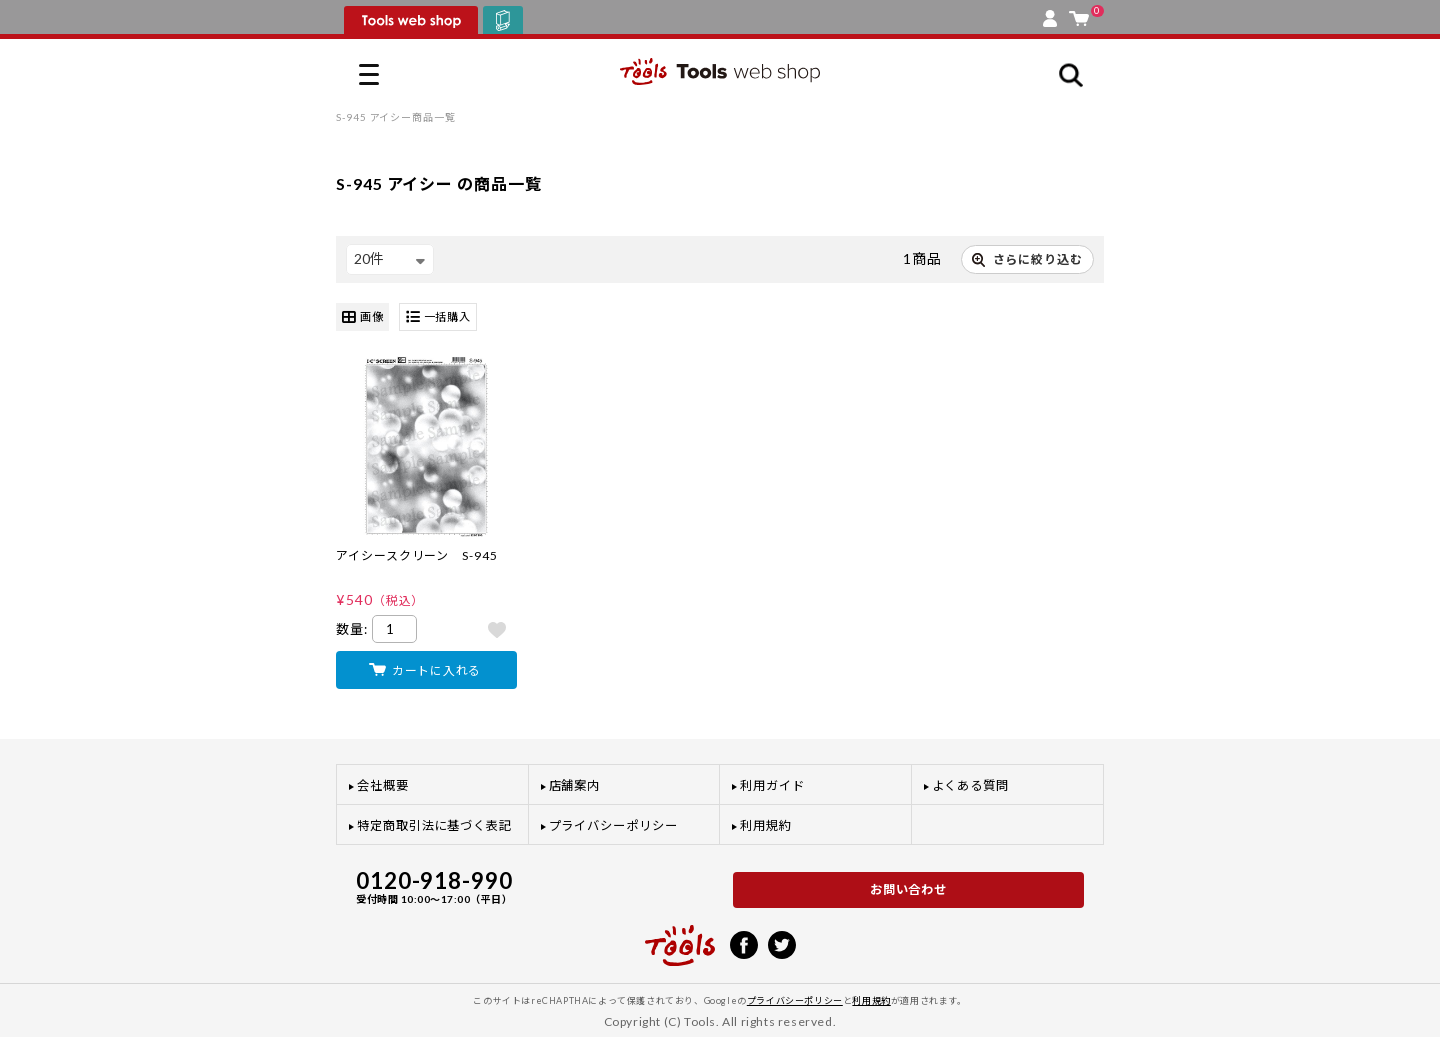 The image size is (1440, 1037). Describe the element at coordinates (772, 785) in the screenshot. I see `利用ガイド` at that location.